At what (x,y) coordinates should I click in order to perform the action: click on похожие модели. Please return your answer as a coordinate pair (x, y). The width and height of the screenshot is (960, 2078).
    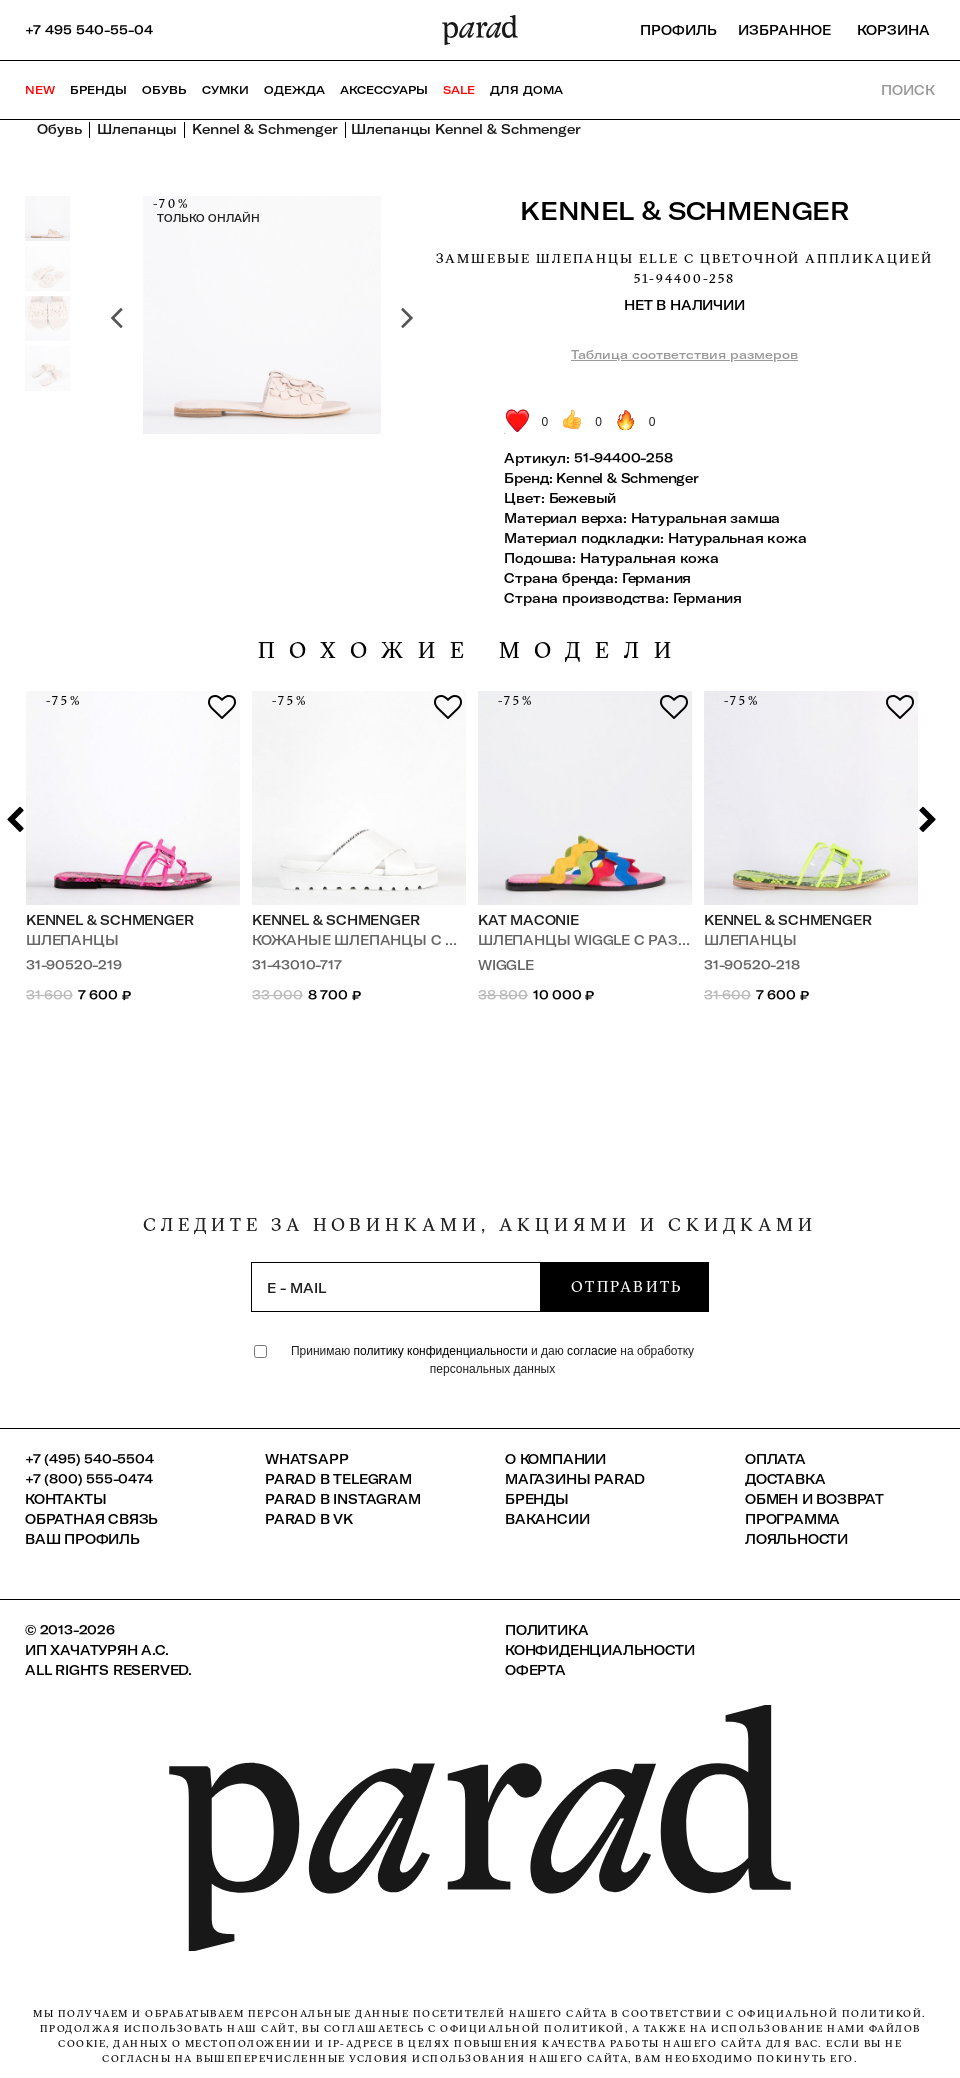
    Looking at the image, I should click on (472, 650).